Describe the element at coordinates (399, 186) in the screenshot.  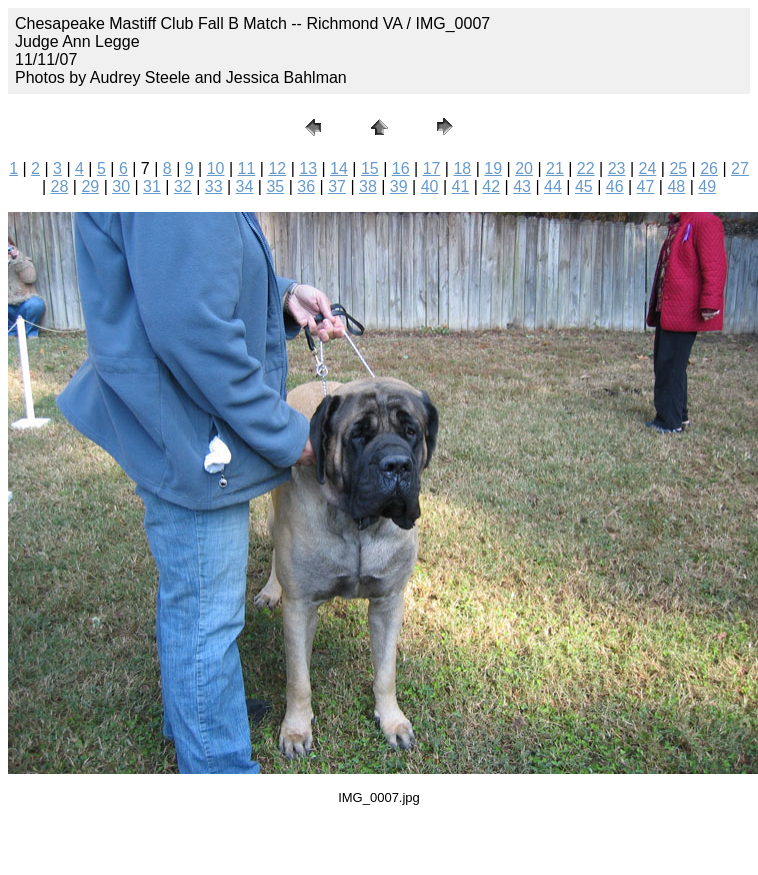
I see `39` at that location.